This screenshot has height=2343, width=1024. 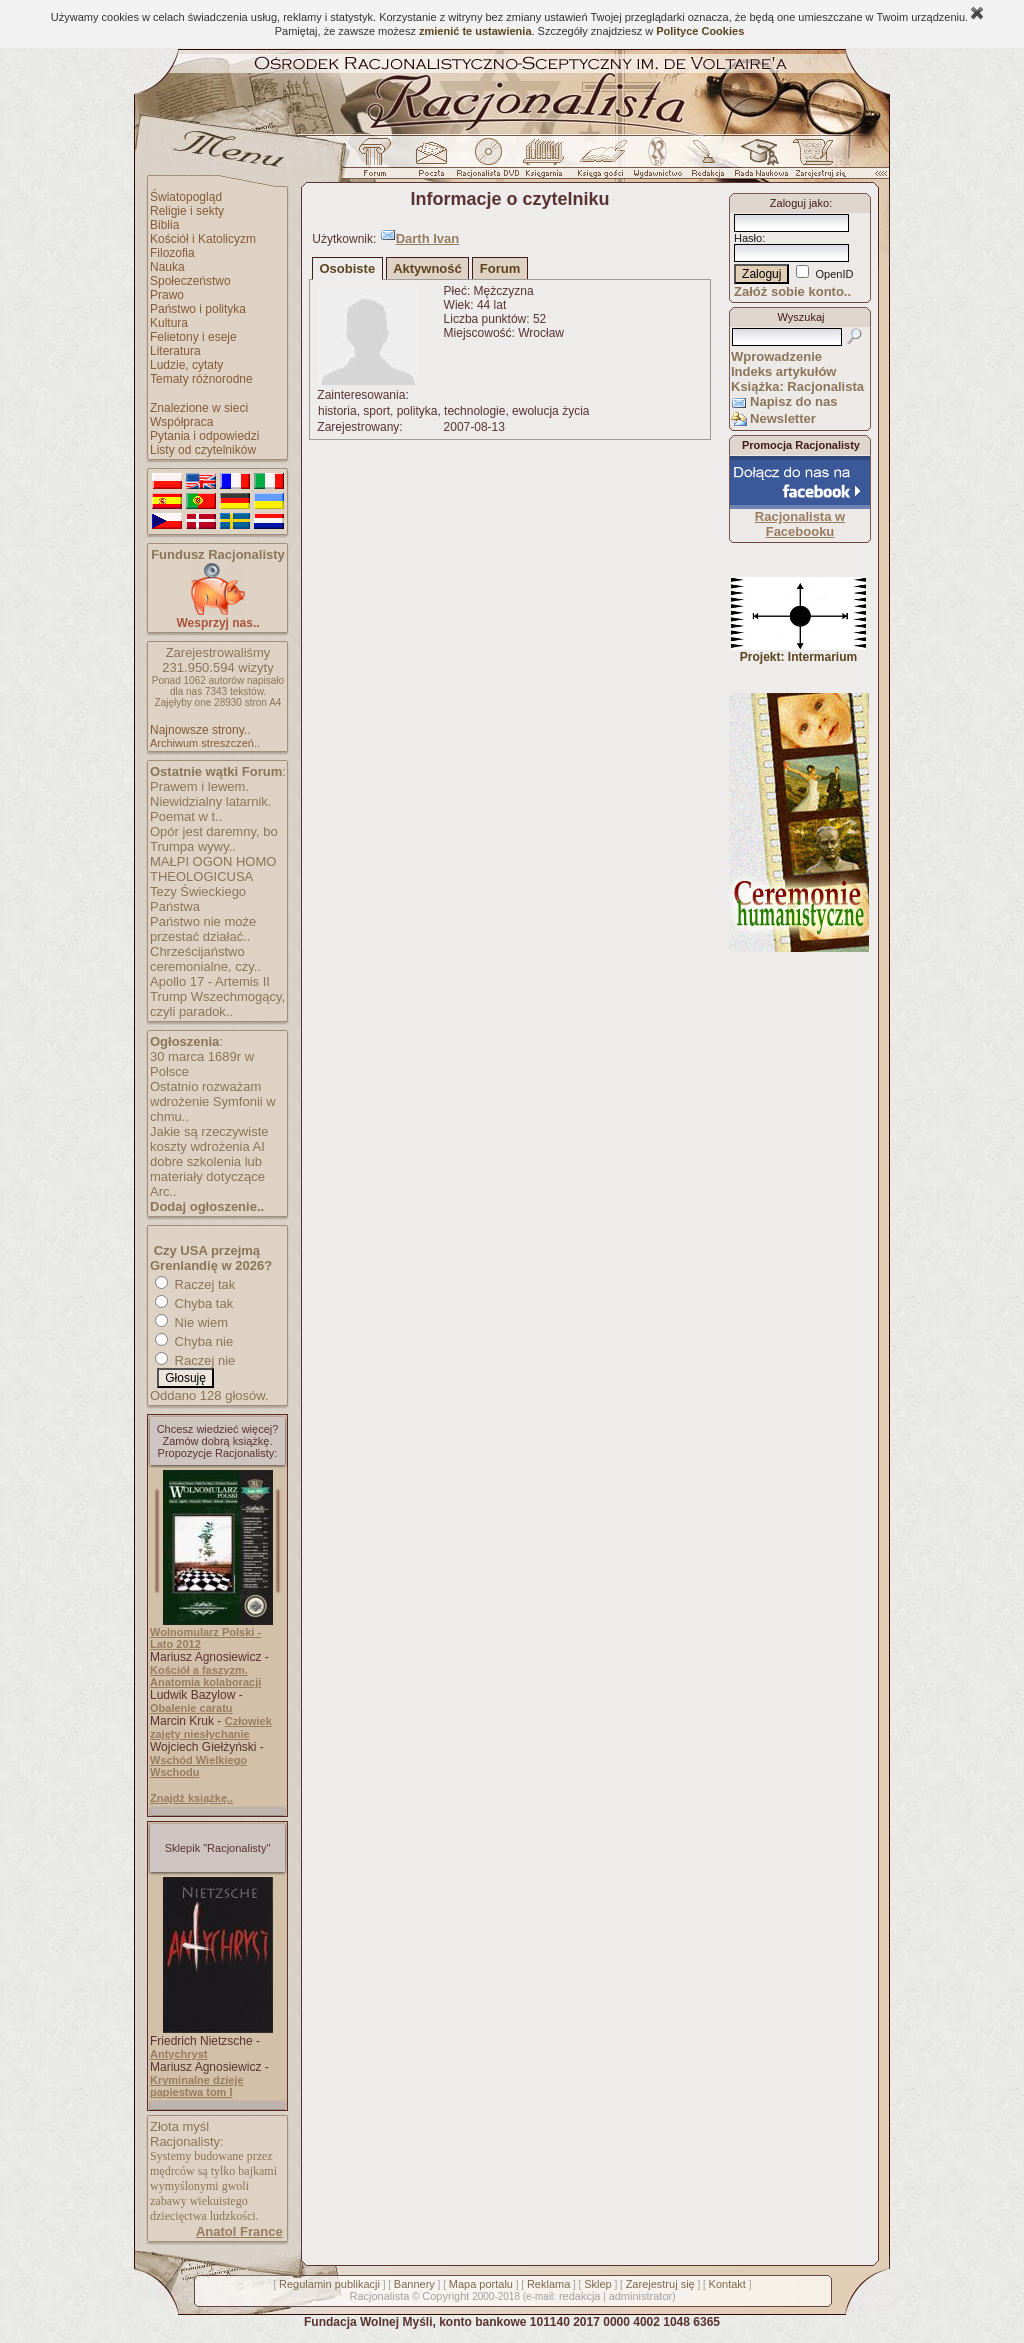 What do you see at coordinates (193, 337) in the screenshot?
I see `Felietony i eseje` at bounding box center [193, 337].